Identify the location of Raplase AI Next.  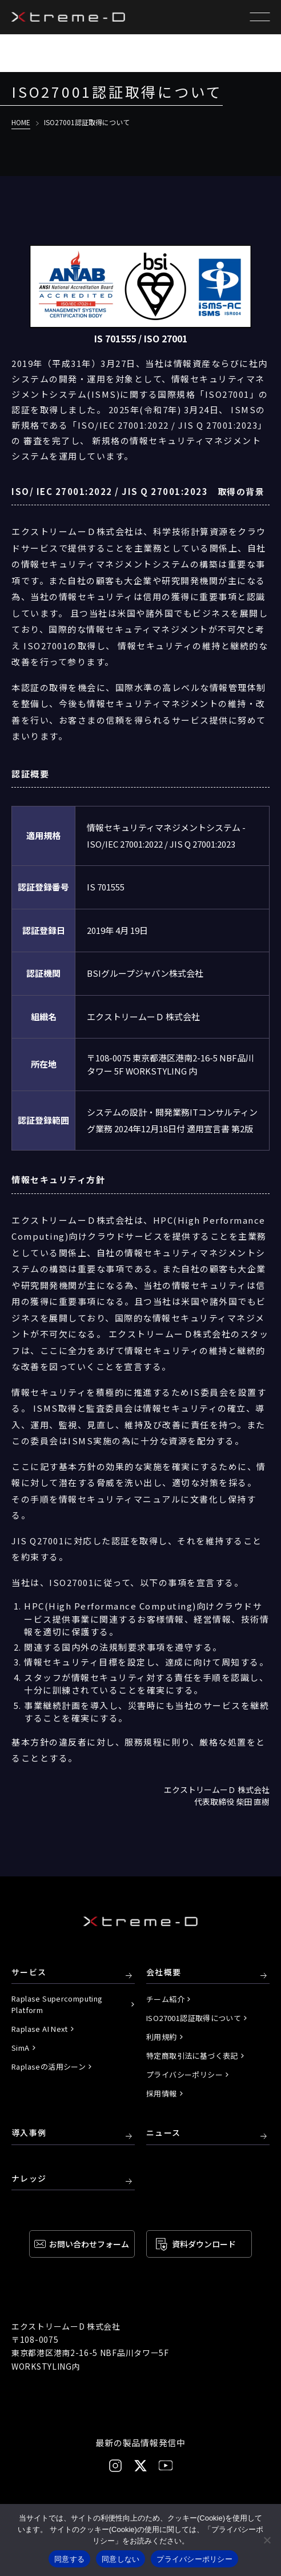
(39, 2028).